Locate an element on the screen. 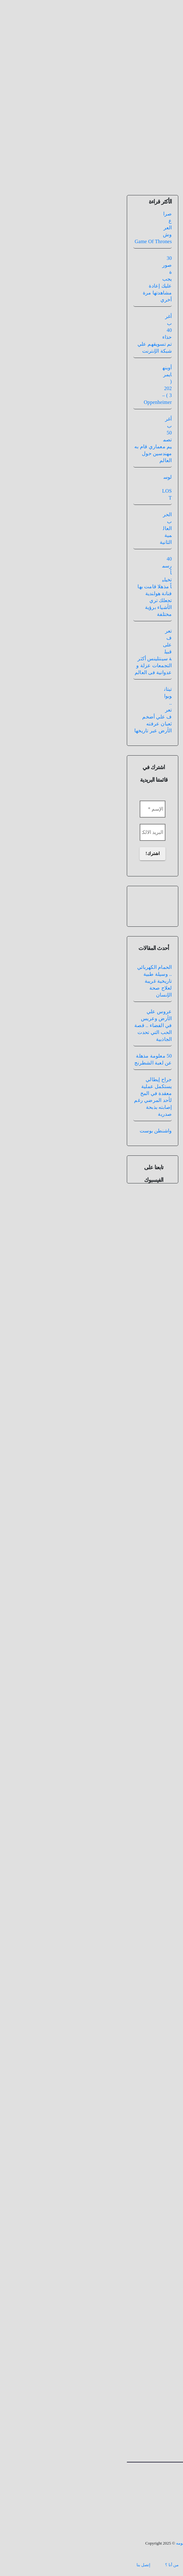 The image size is (183, 2576). الطريق الى المليون معلومه is located at coordinates (131, 2481).